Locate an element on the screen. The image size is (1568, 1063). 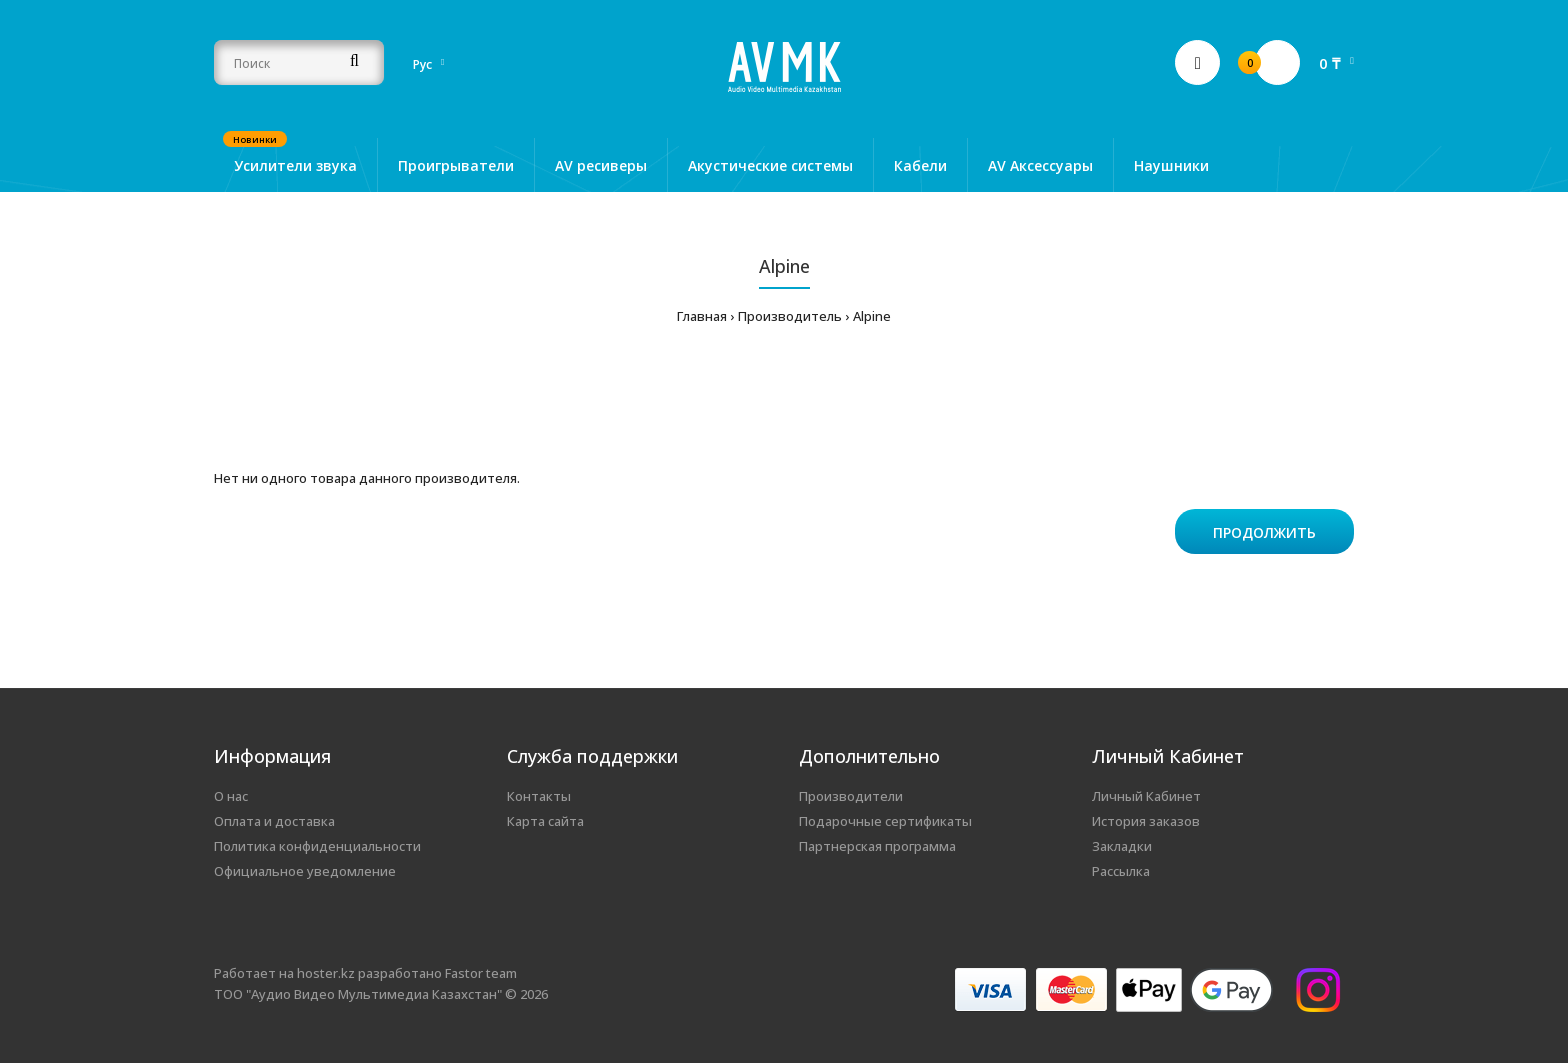
Контакты is located at coordinates (539, 796).